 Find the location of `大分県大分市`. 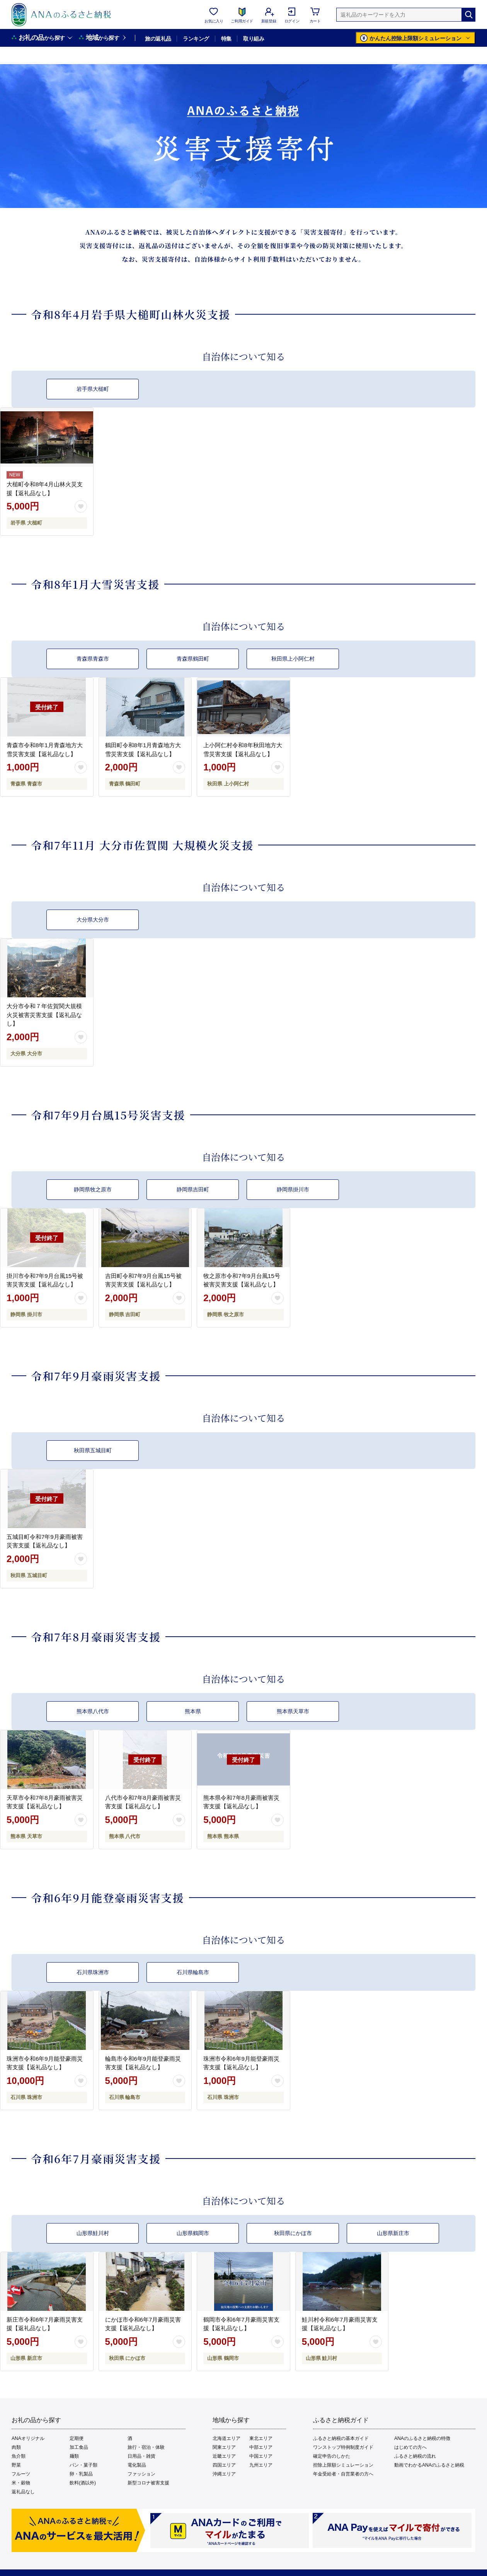

大分県大分市 is located at coordinates (93, 920).